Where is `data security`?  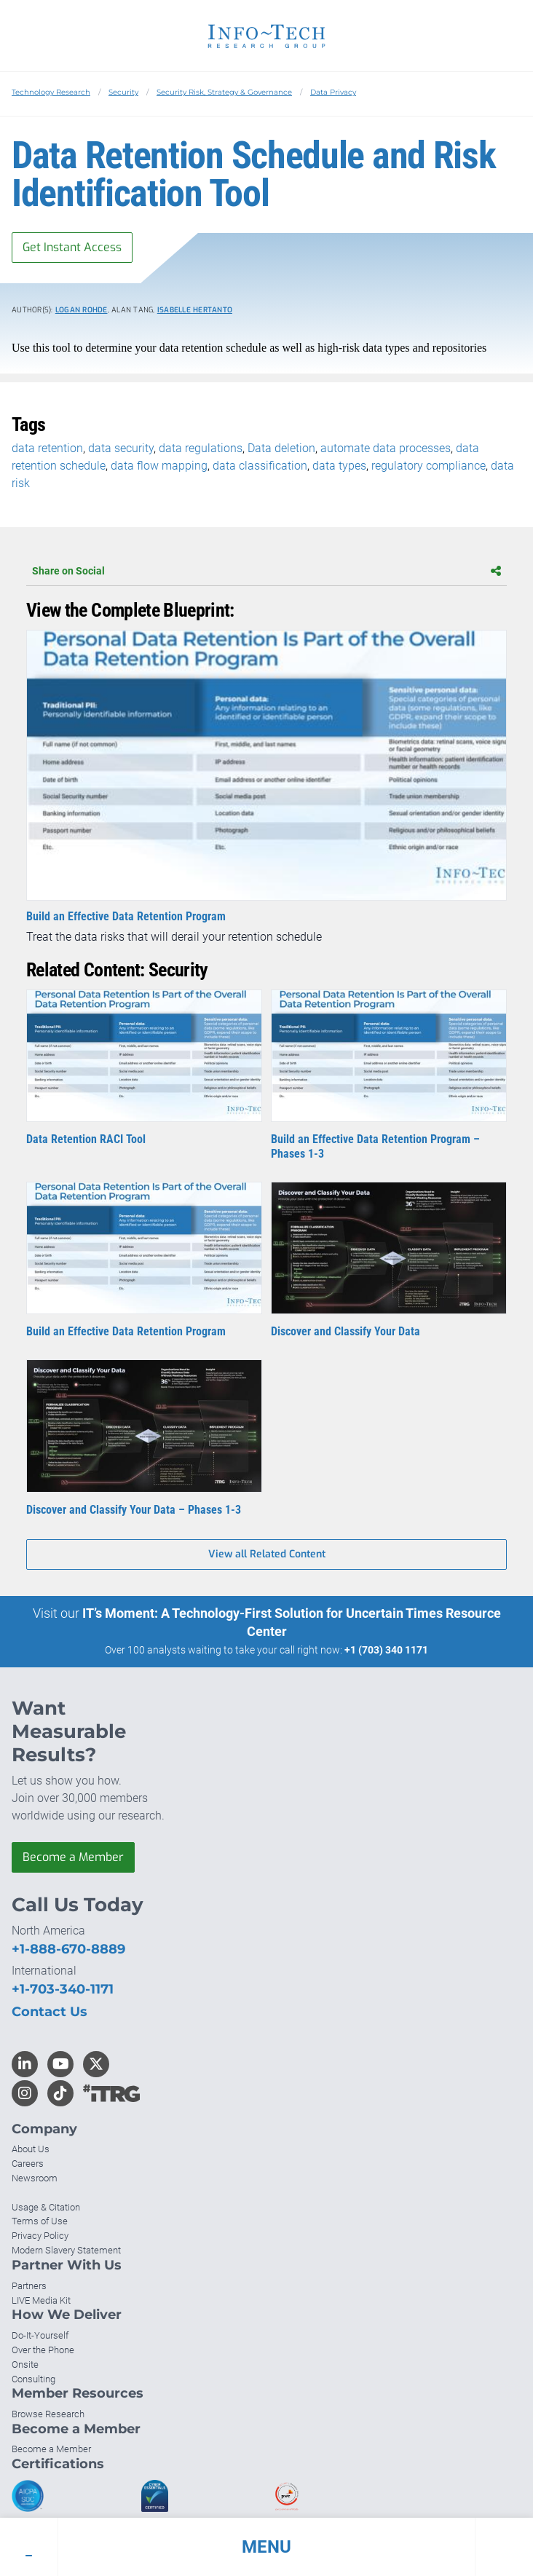 data security is located at coordinates (121, 448).